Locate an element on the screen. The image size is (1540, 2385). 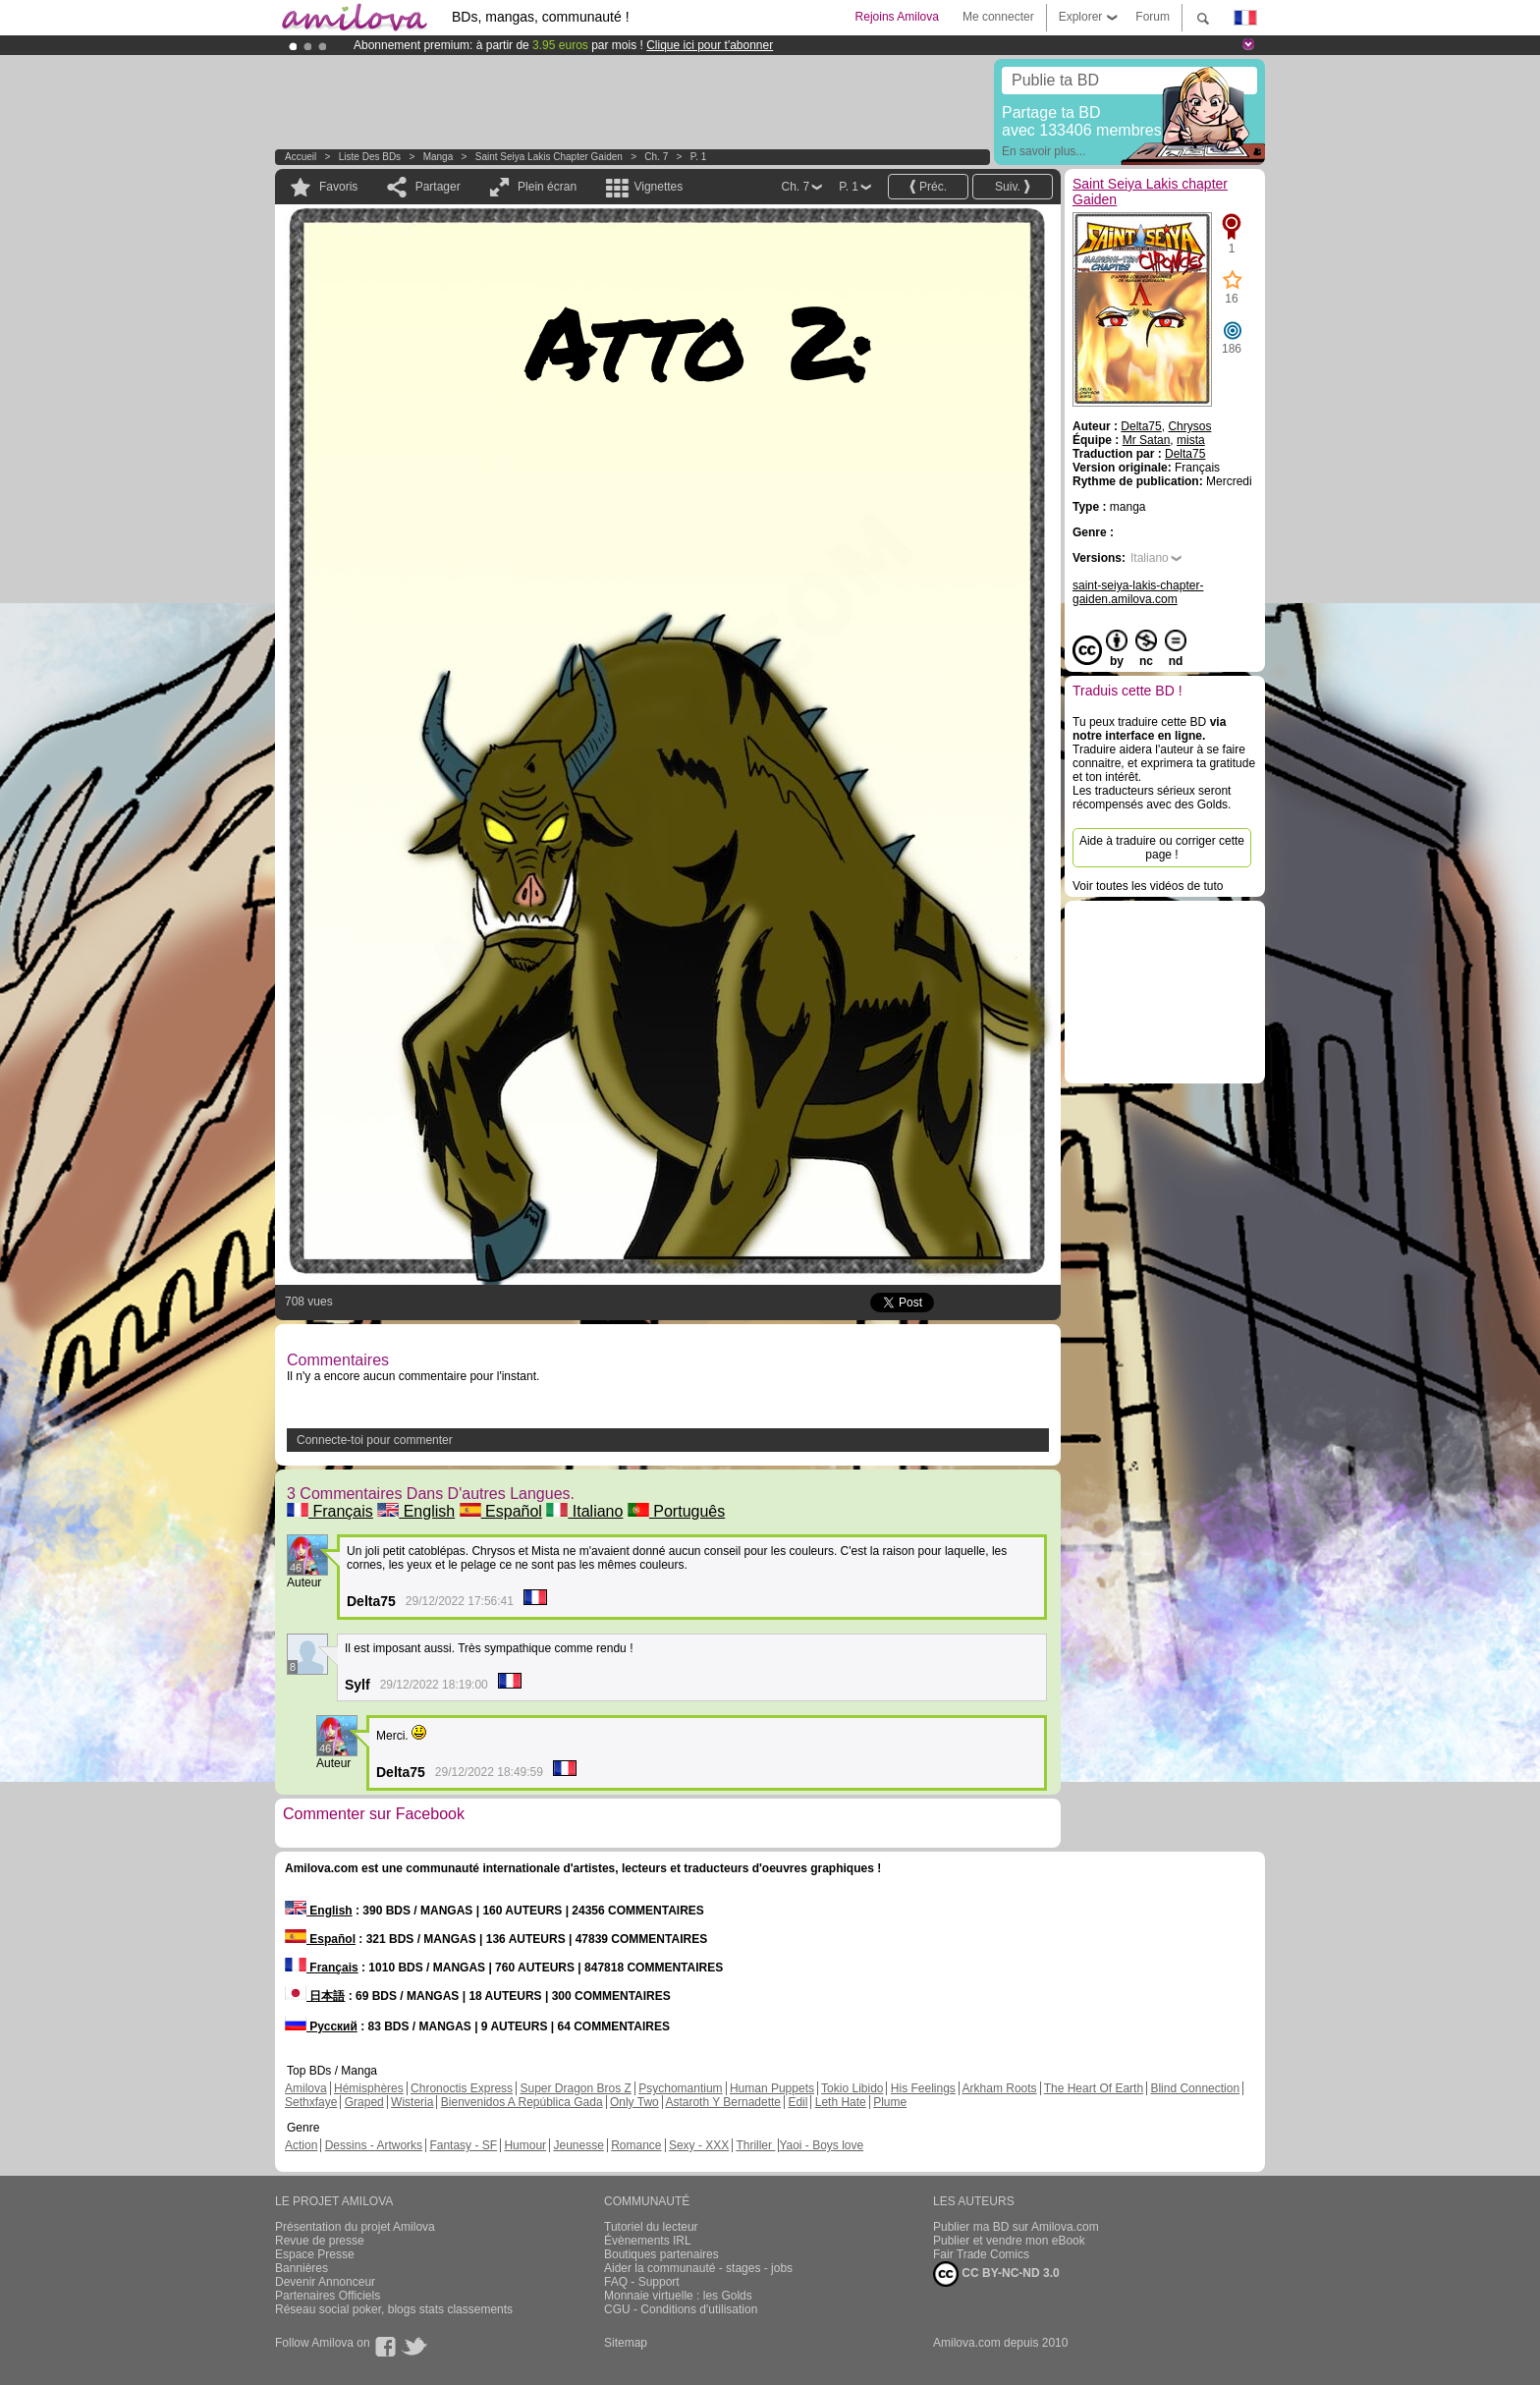
Wisteria is located at coordinates (412, 2102).